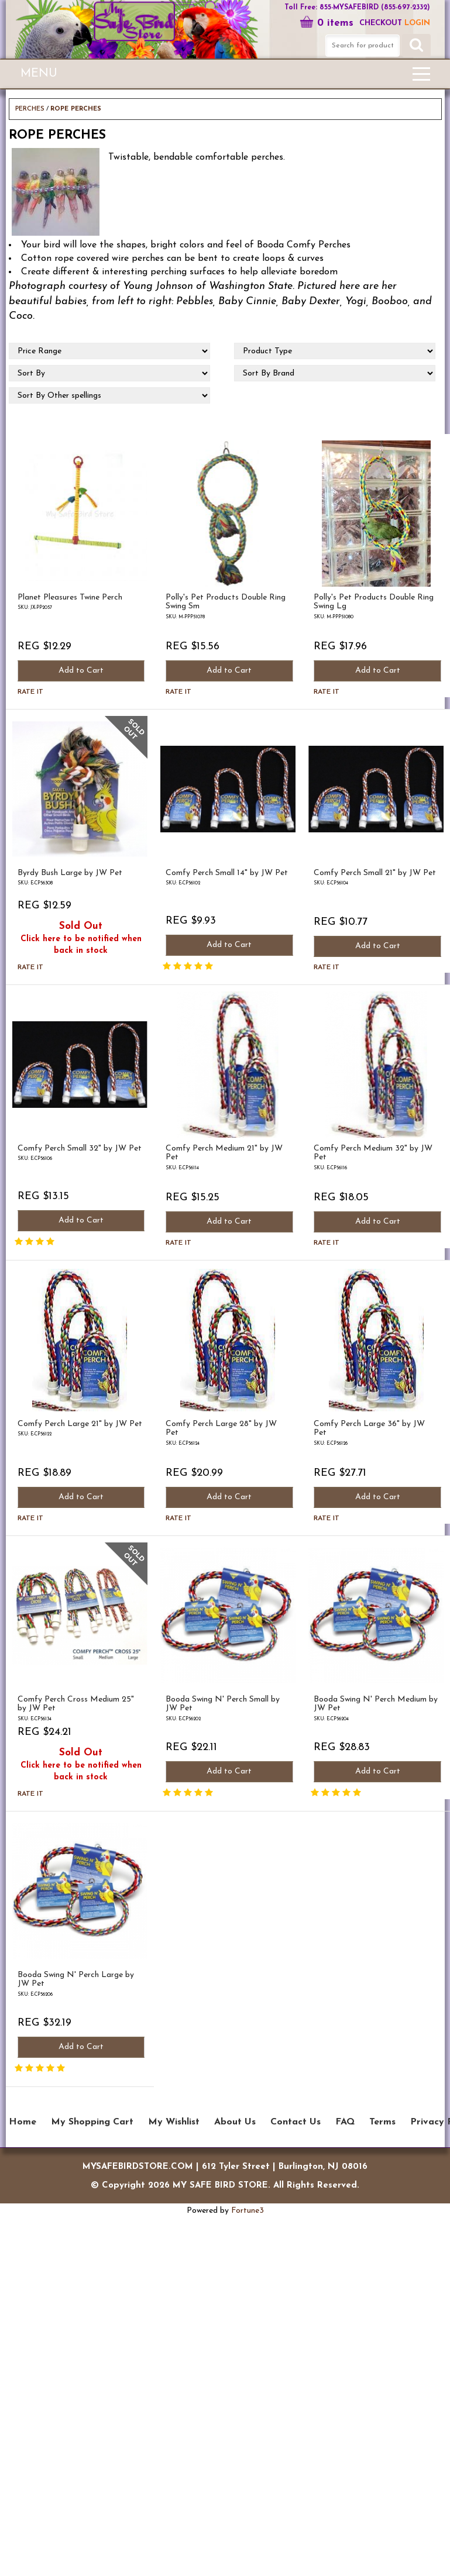 This screenshot has width=450, height=2576. What do you see at coordinates (235, 2122) in the screenshot?
I see `About Us` at bounding box center [235, 2122].